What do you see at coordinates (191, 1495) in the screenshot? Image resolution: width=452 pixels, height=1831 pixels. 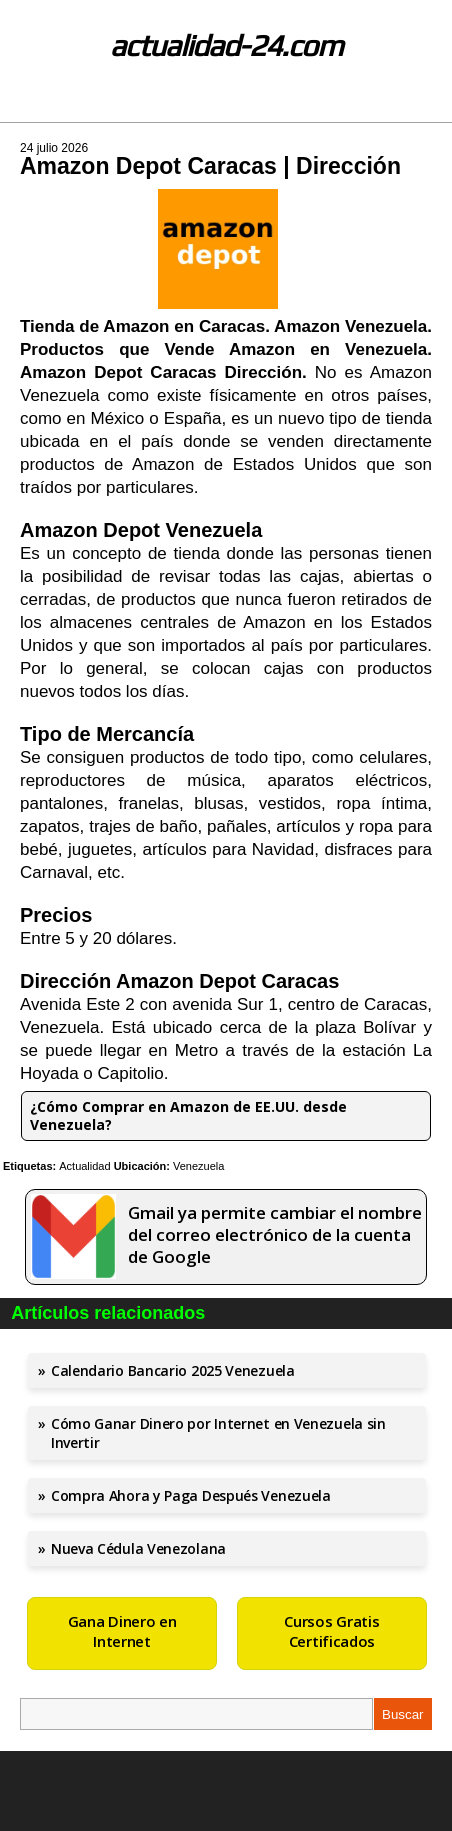 I see `Compra Ahora y Paga Después Venezuela` at bounding box center [191, 1495].